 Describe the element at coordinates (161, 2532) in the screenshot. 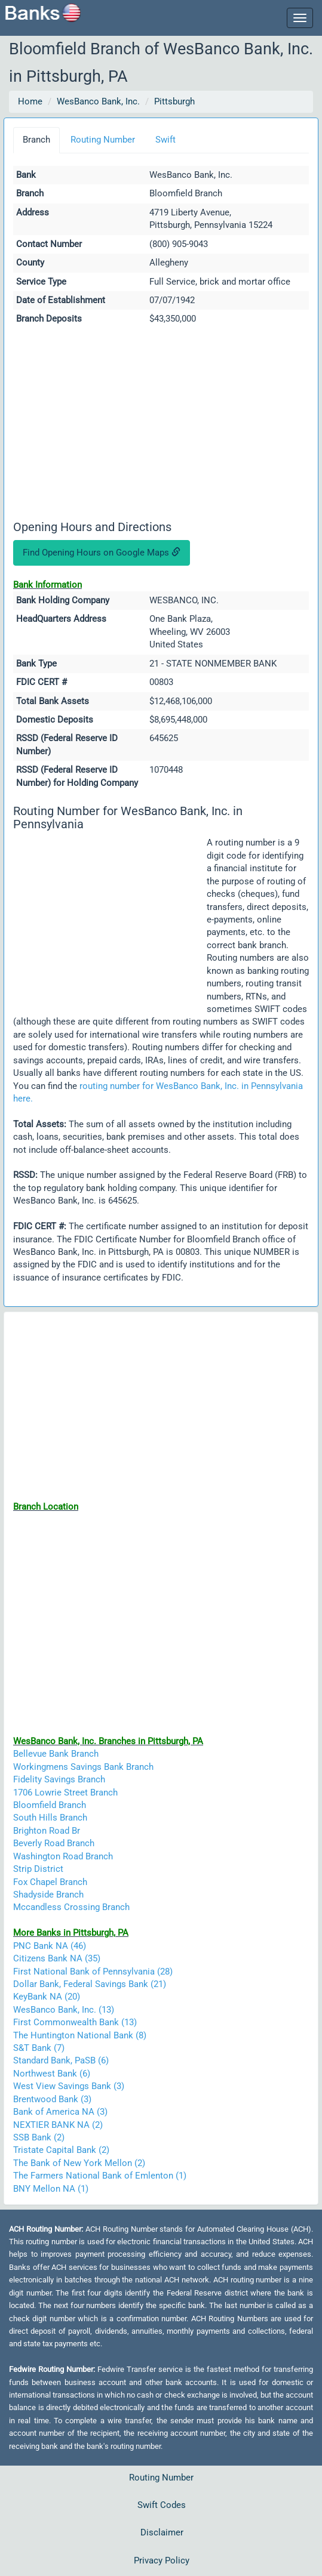

I see `Disclaimer` at that location.